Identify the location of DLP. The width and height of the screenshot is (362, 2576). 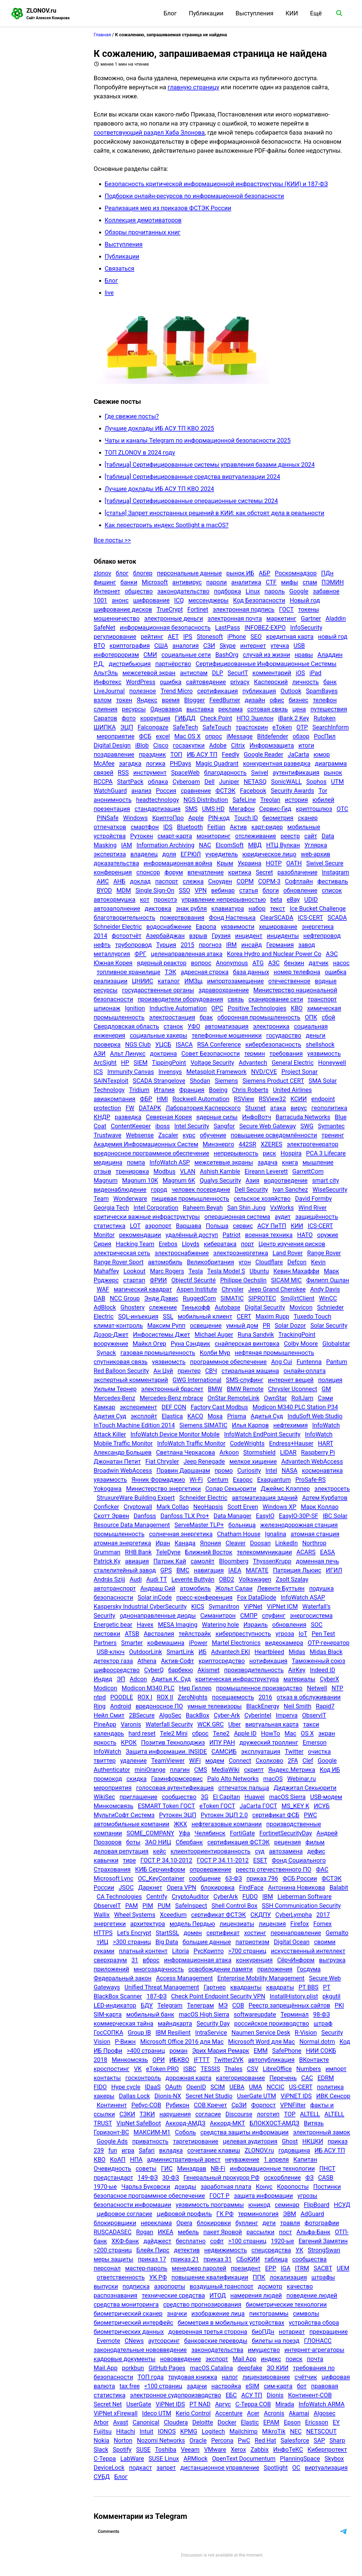
(217, 672).